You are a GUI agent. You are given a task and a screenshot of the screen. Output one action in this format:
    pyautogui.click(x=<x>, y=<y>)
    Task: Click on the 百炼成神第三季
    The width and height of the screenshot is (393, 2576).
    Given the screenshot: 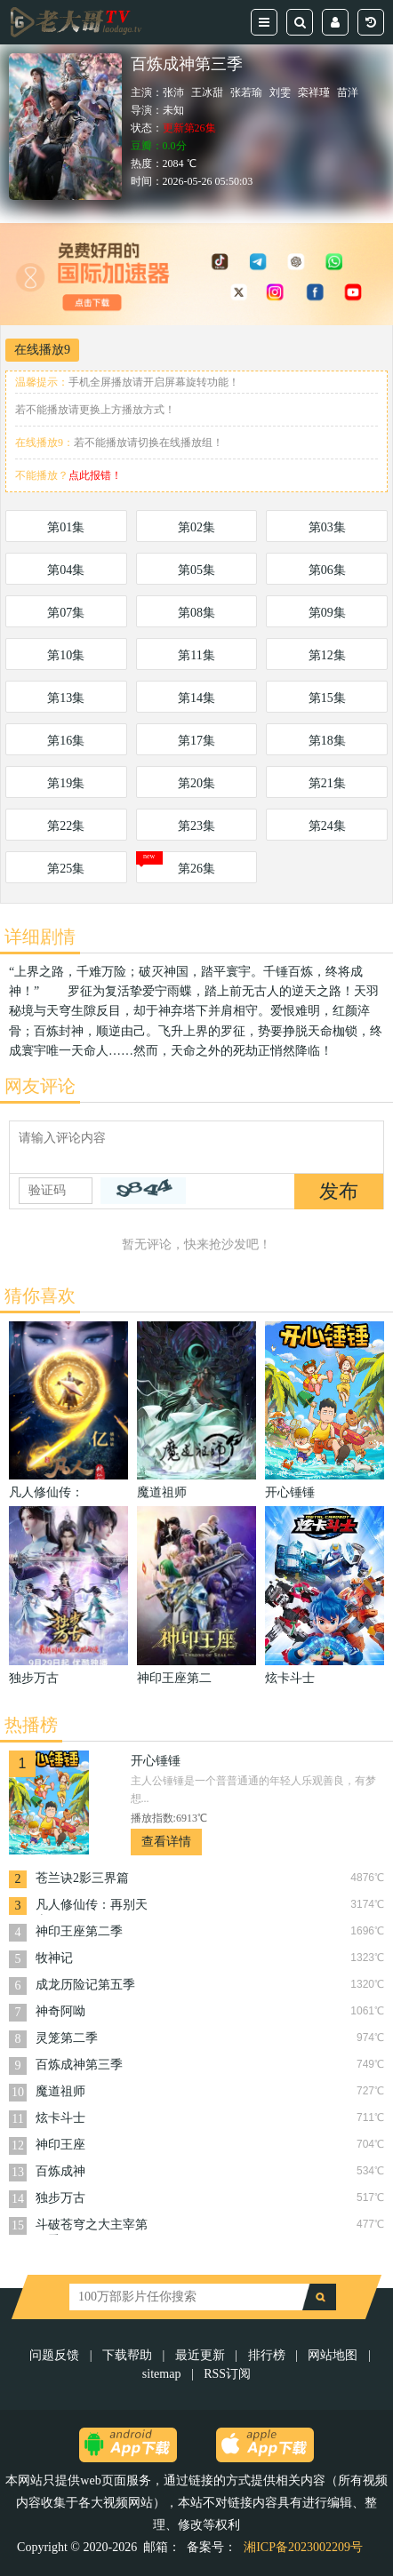 What is the action you would take?
    pyautogui.click(x=79, y=2064)
    